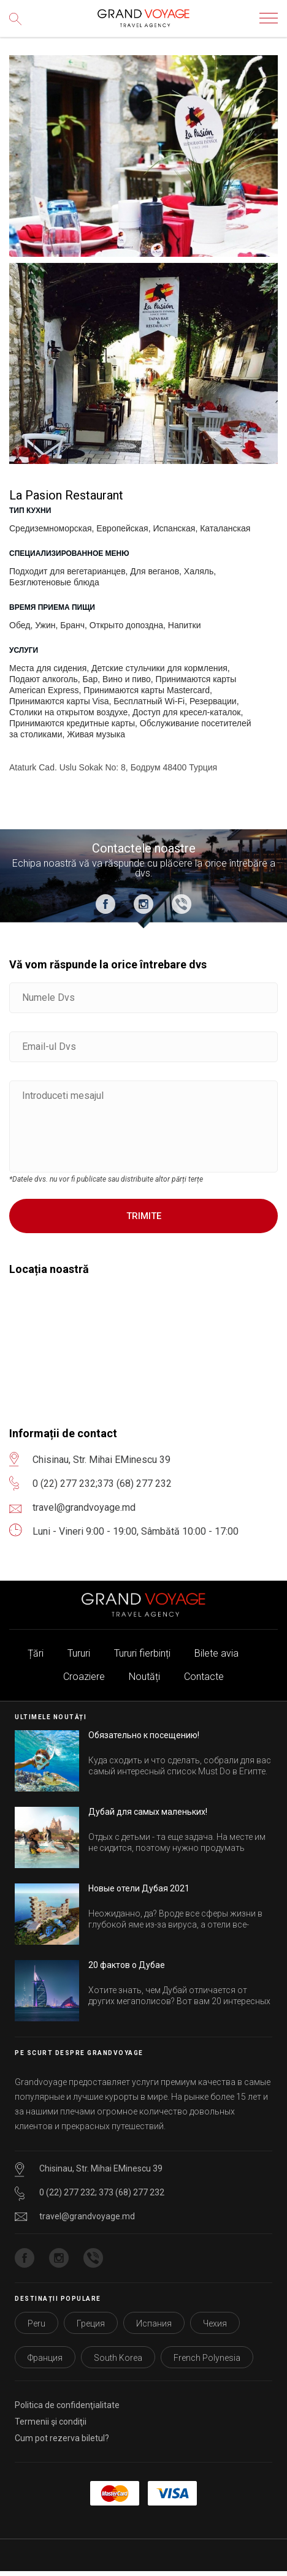 This screenshot has height=2576, width=287. I want to click on 373 (68) 277 232, so click(135, 1483).